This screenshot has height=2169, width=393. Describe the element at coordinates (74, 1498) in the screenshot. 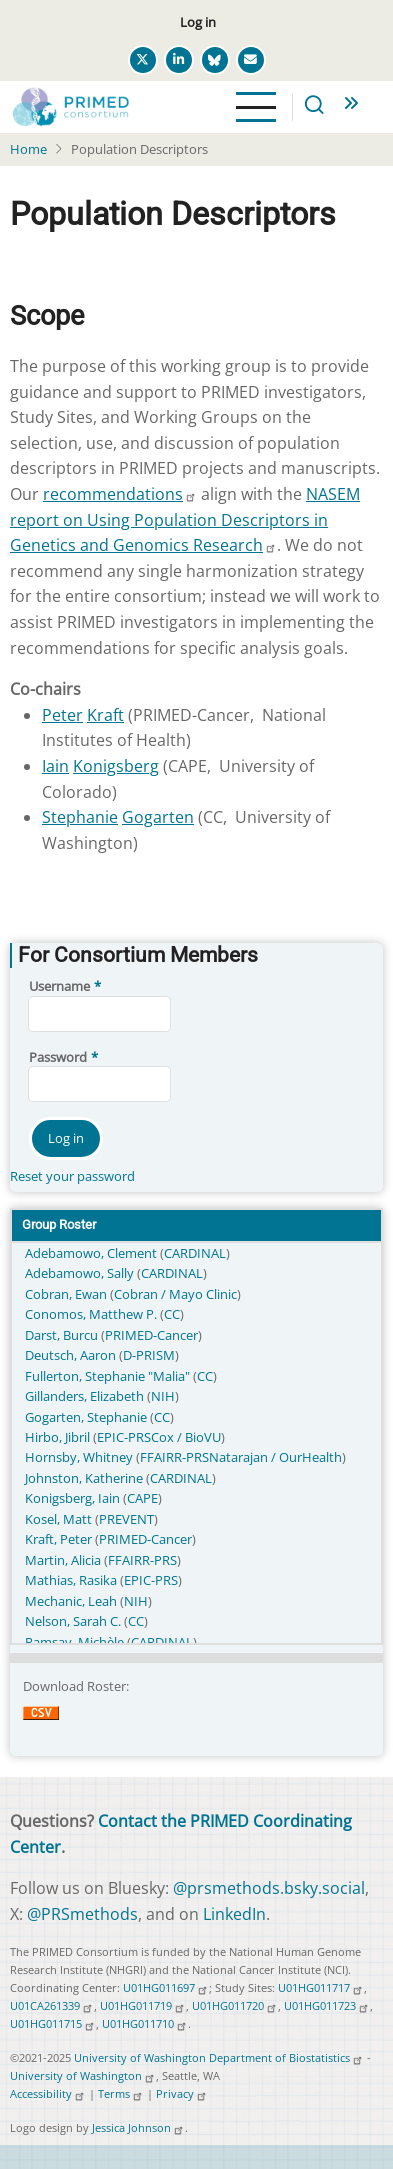

I see `Konigsberg, Iain` at that location.